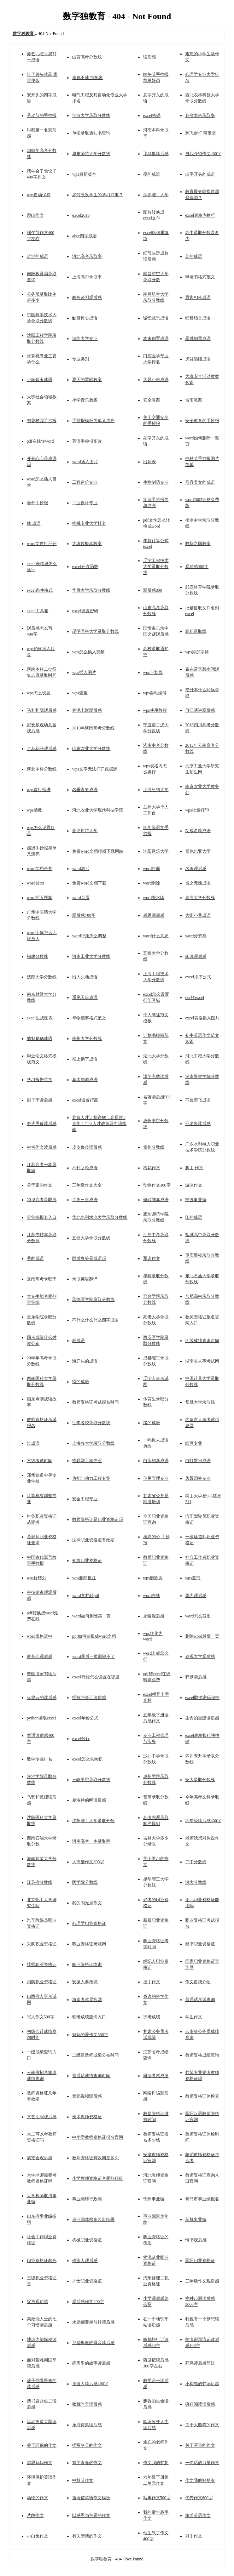  What do you see at coordinates (40, 441) in the screenshot?
I see `pdf在线转word` at bounding box center [40, 441].